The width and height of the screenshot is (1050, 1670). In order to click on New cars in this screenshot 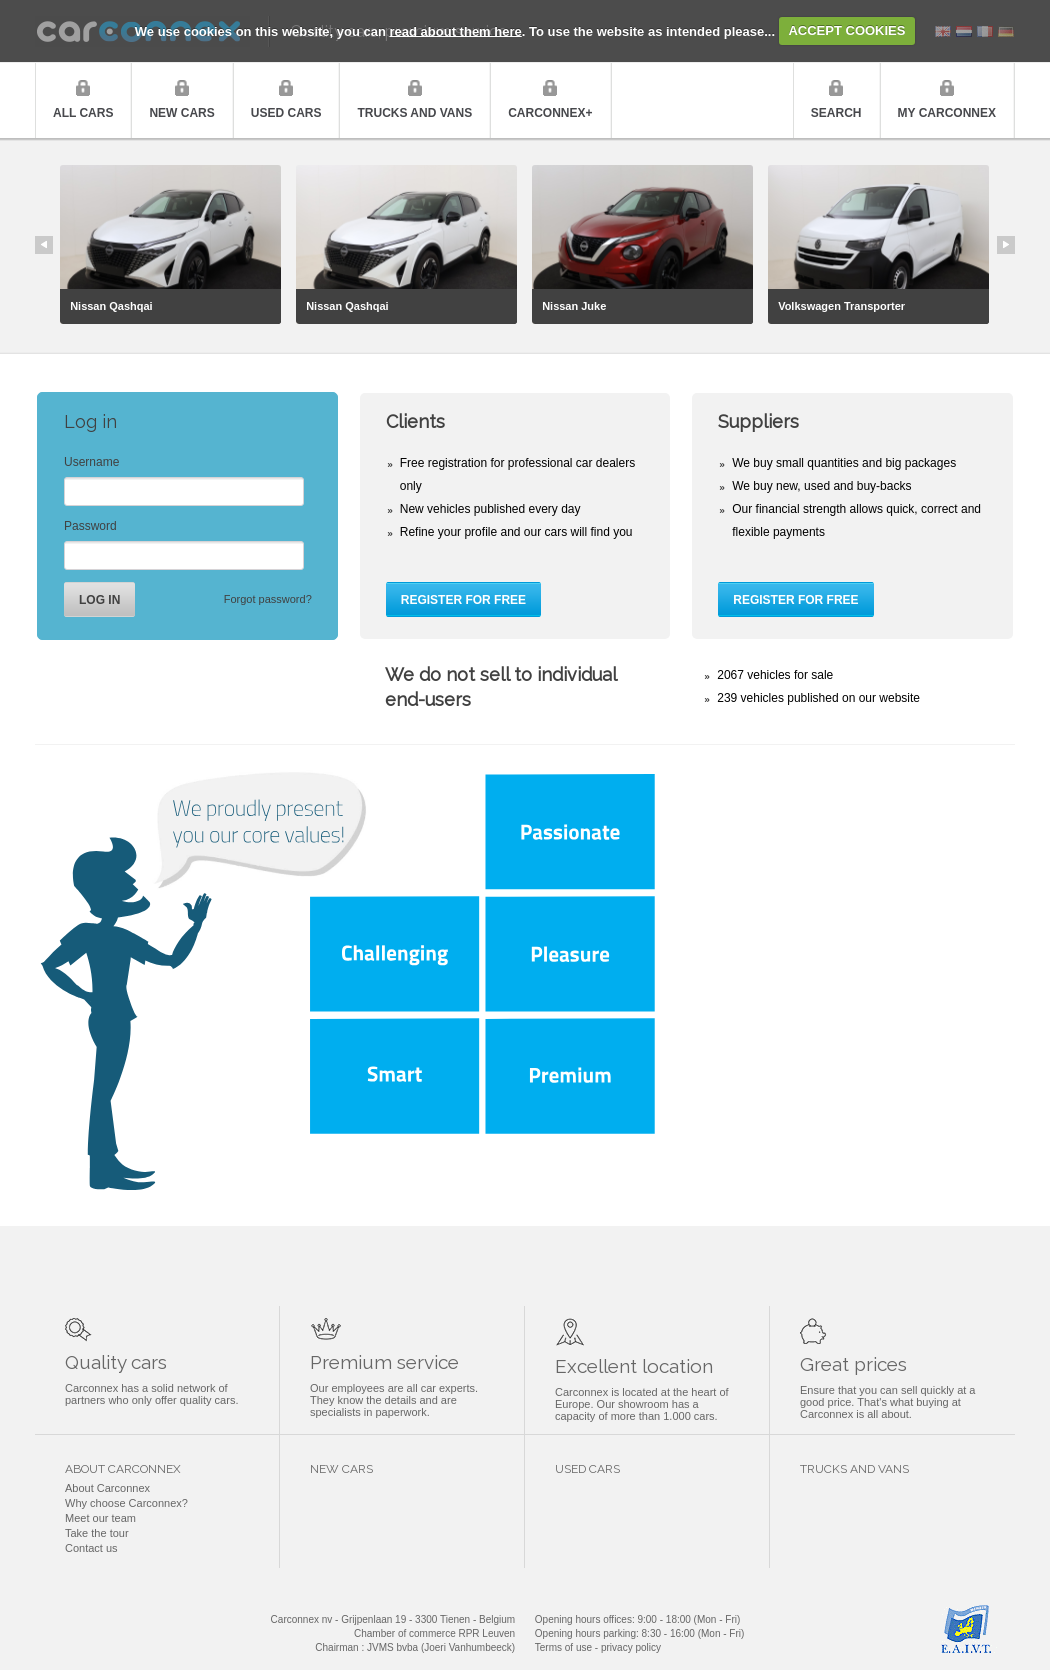, I will do `click(181, 113)`.